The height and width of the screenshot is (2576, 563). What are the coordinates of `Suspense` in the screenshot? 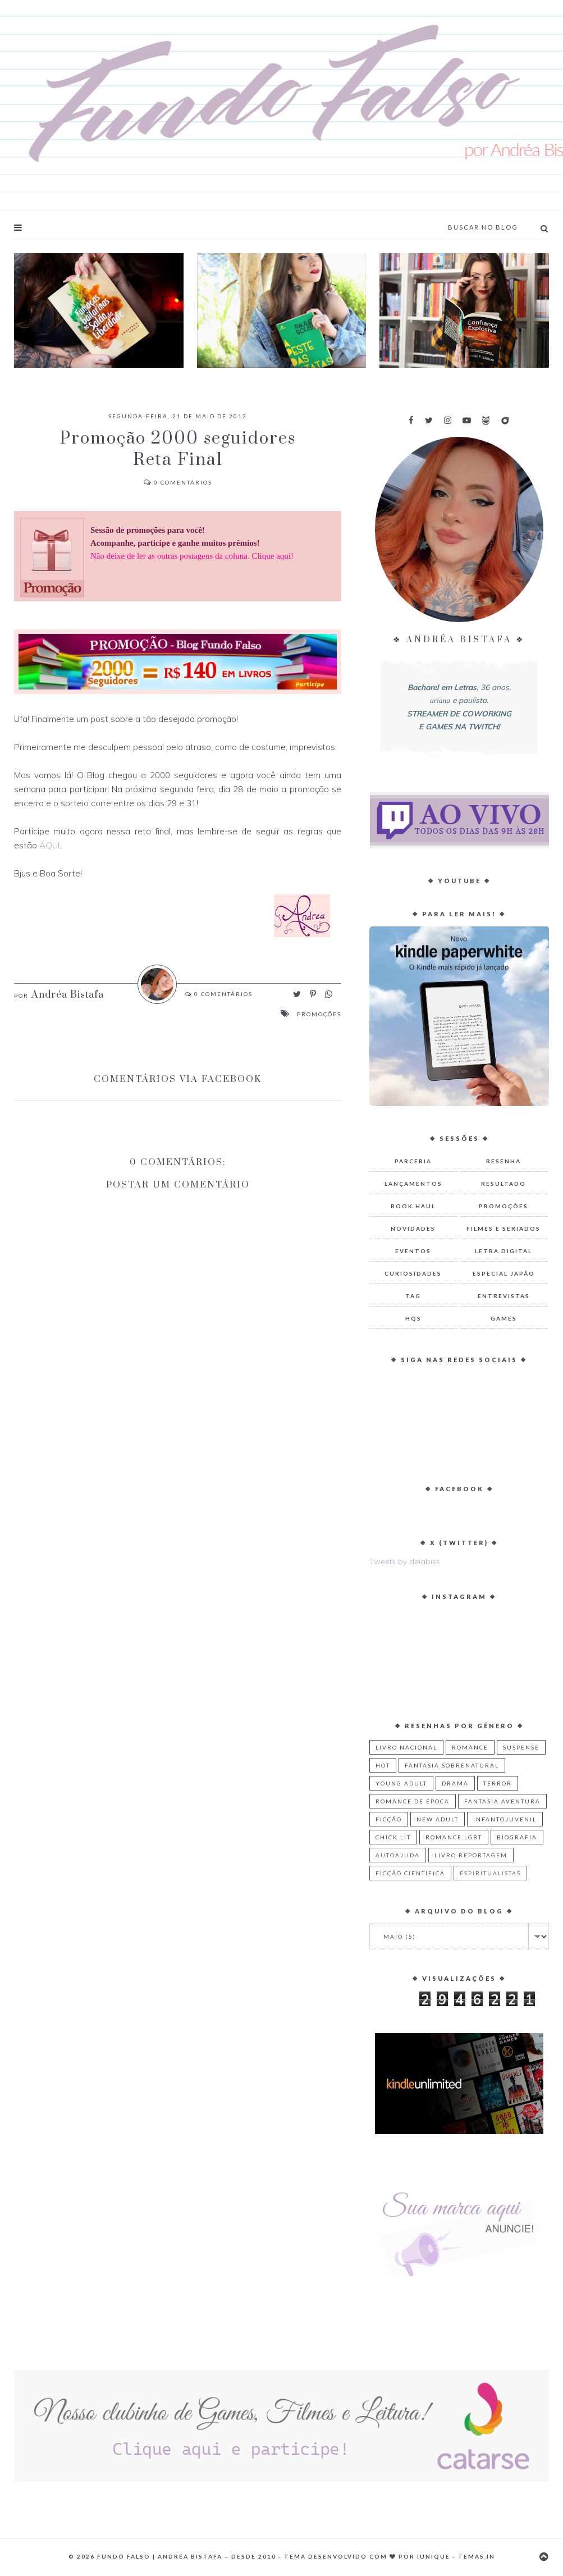 It's located at (521, 1747).